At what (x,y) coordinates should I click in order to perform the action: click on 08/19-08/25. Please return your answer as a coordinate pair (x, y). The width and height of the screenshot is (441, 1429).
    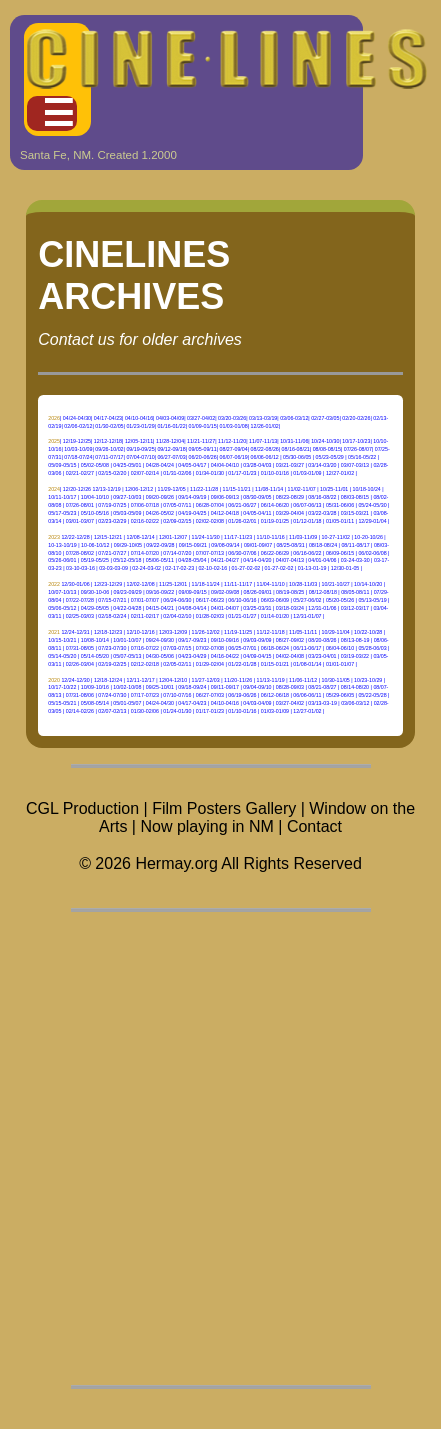
    Looking at the image, I should click on (290, 592).